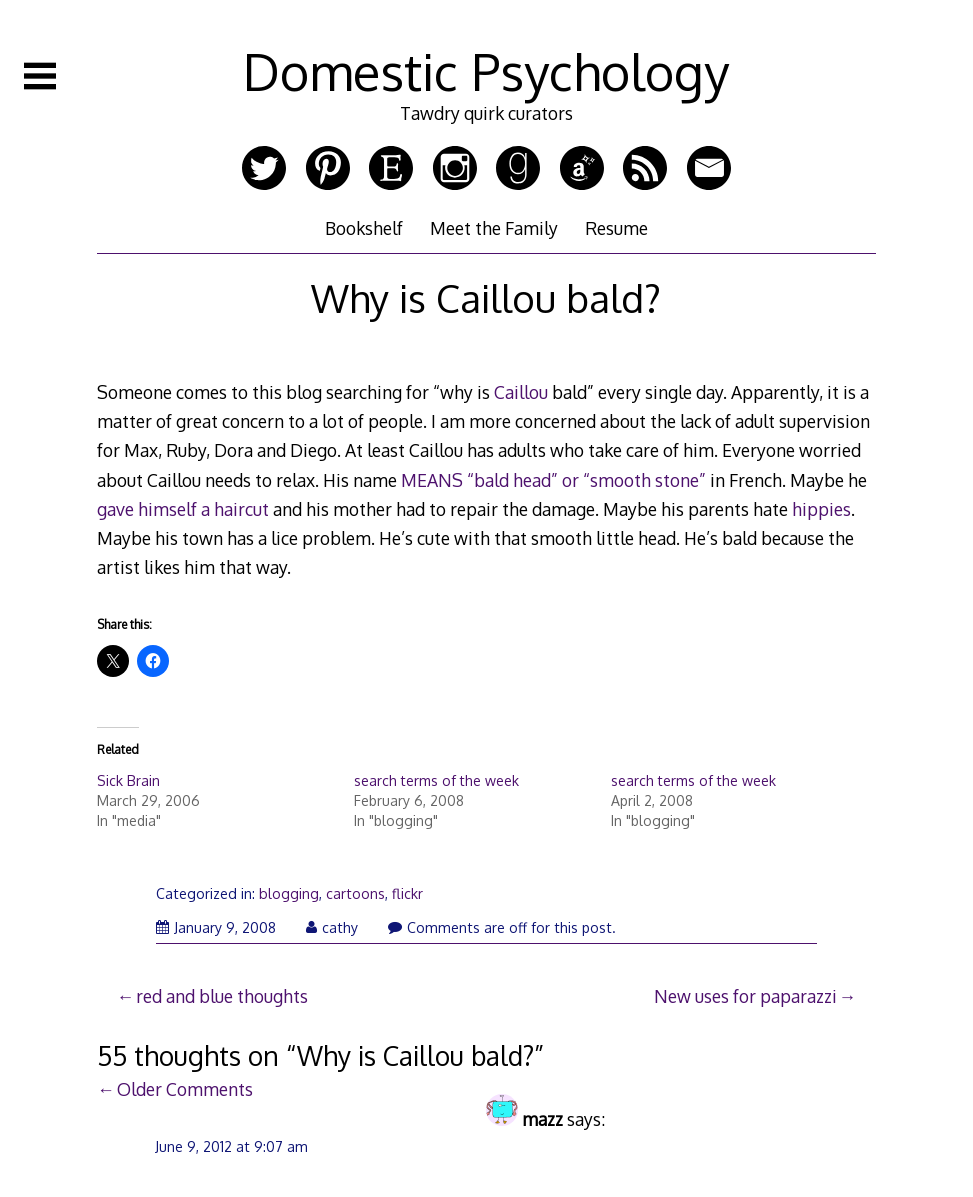 The image size is (973, 1197). I want to click on Caillou, so click(521, 392).